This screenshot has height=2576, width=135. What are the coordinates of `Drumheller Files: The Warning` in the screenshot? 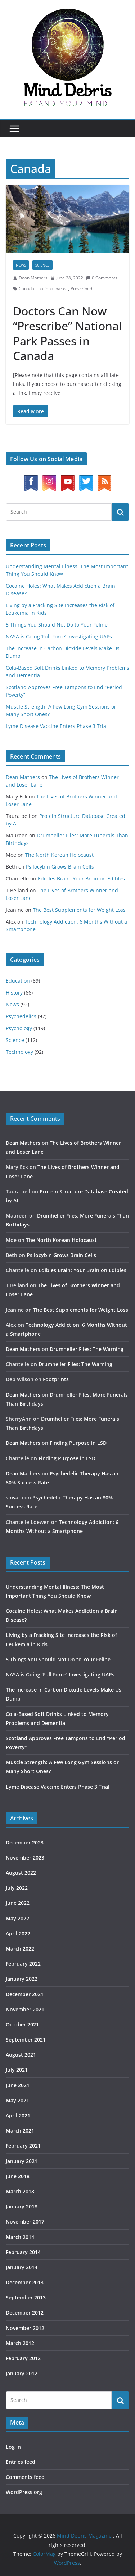 It's located at (86, 1349).